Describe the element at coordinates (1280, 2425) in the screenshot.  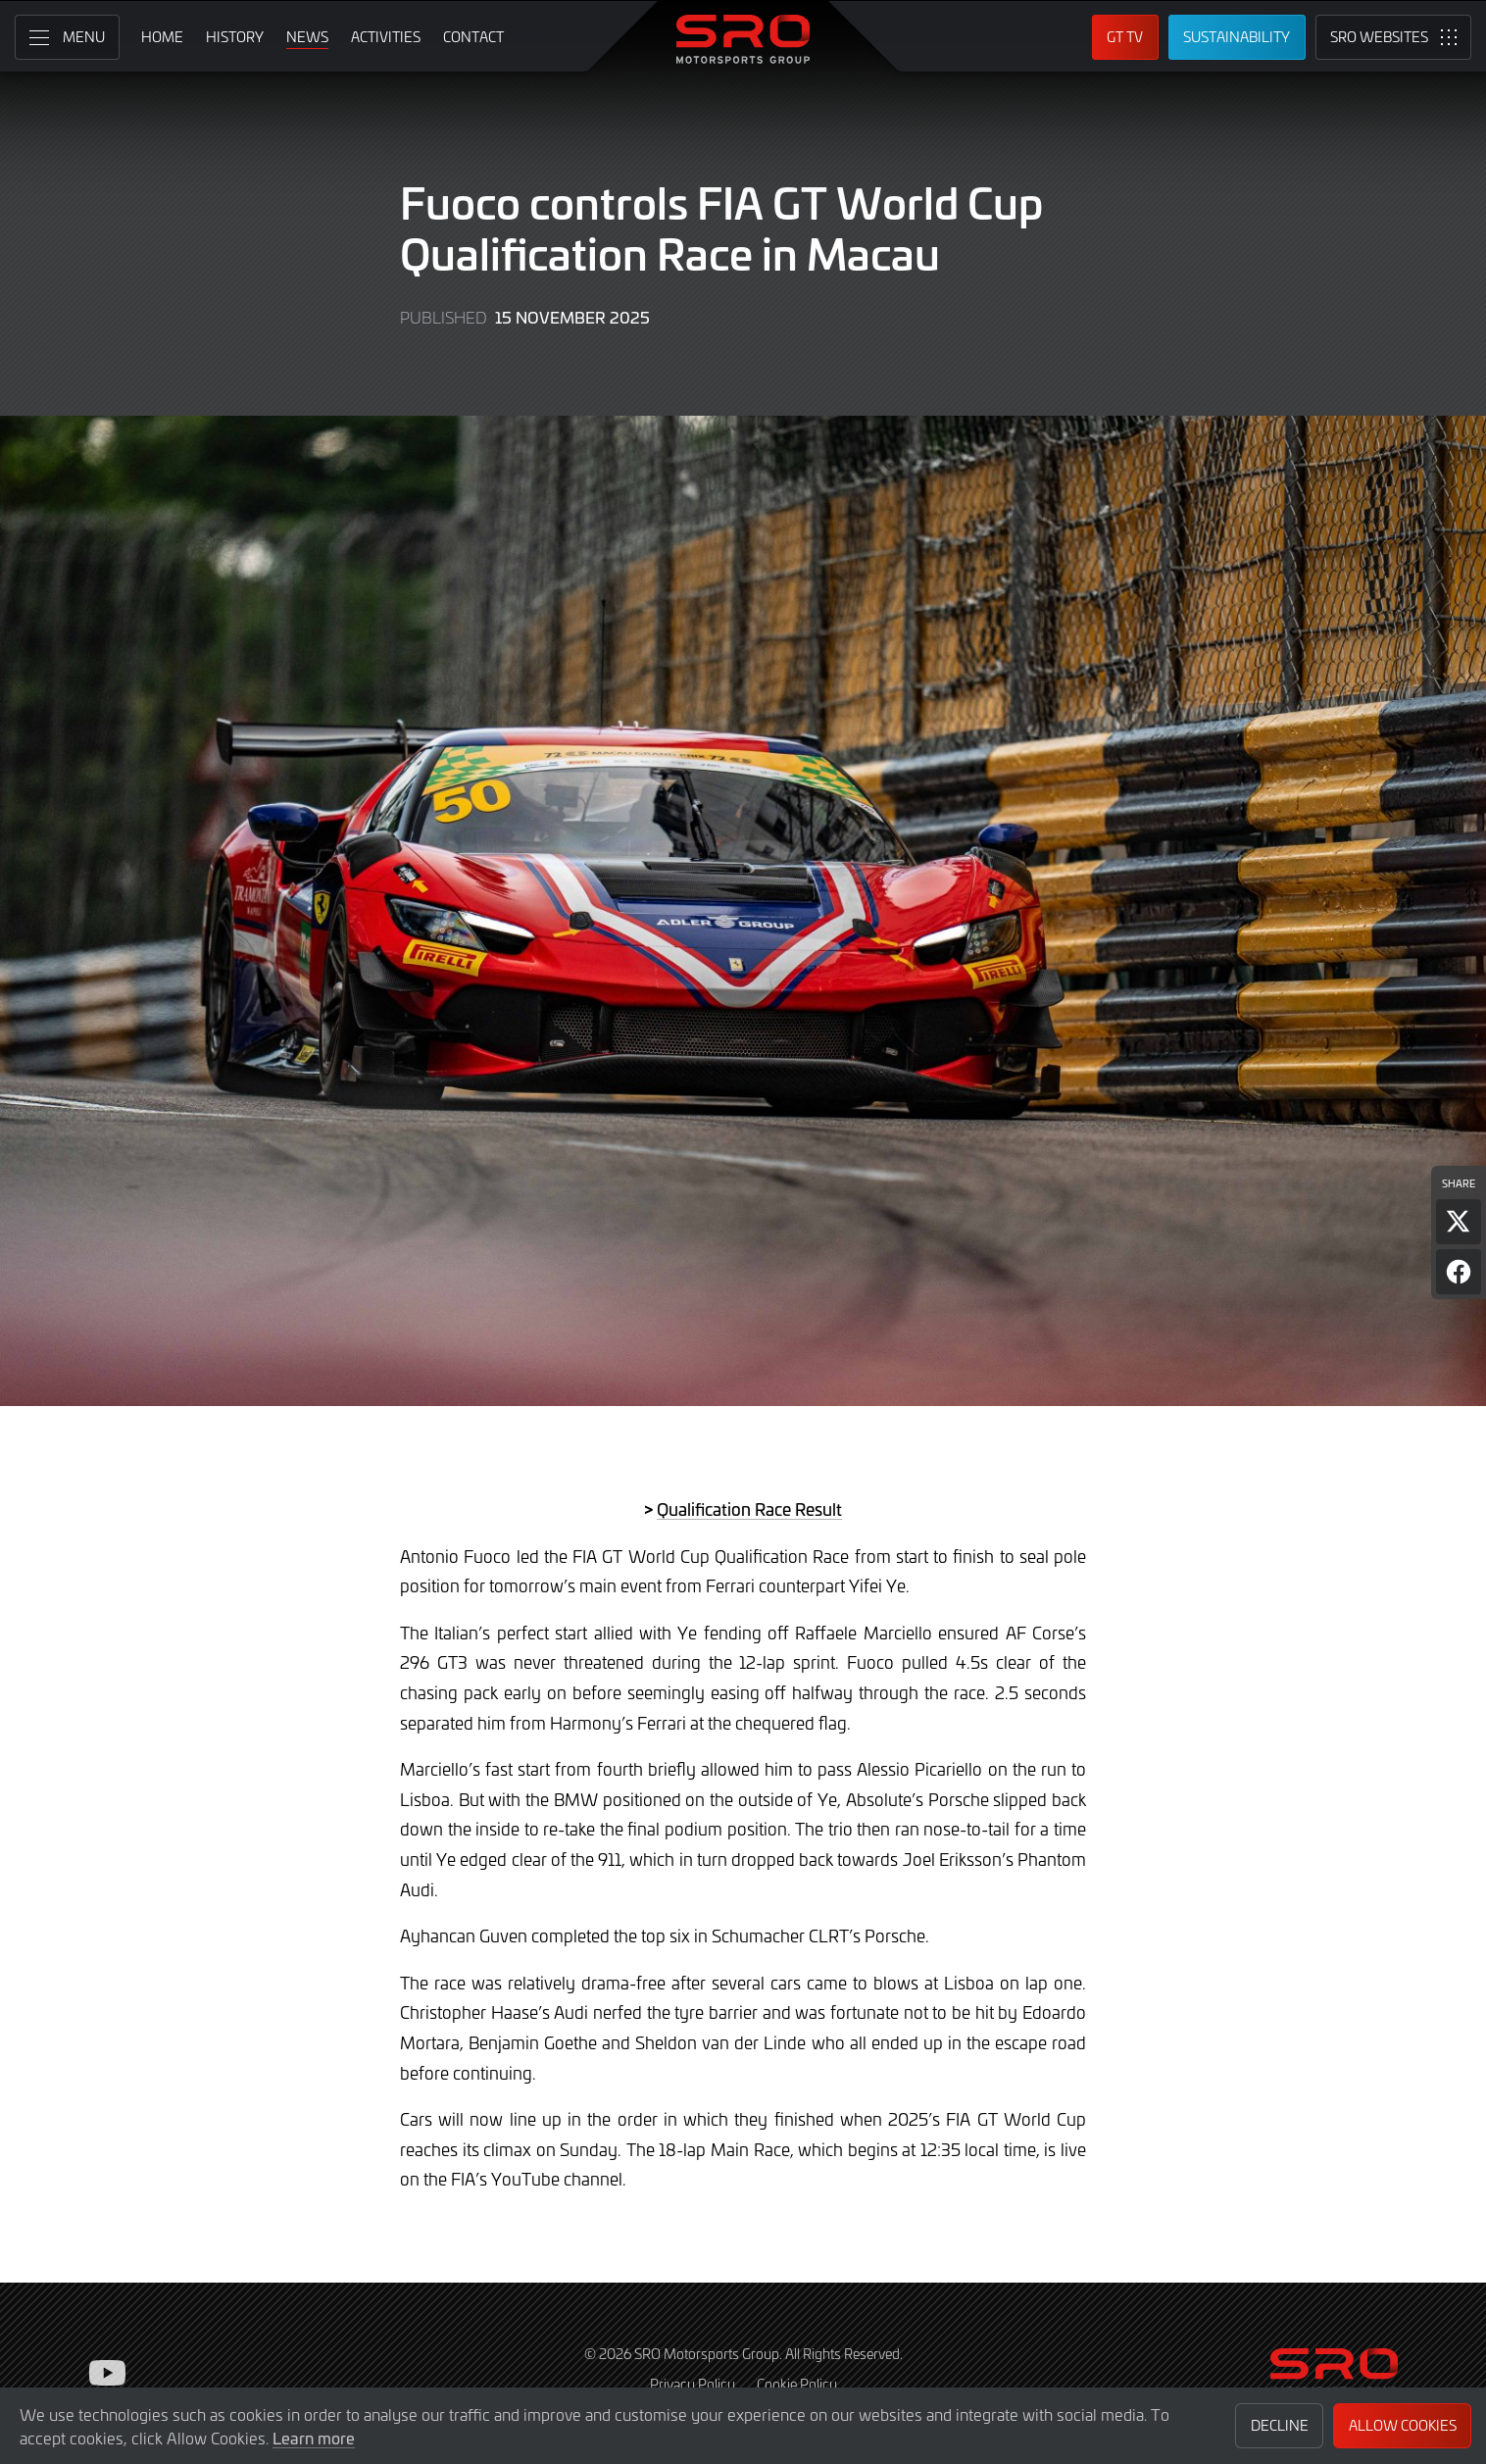
I see `Decline [button]` at that location.